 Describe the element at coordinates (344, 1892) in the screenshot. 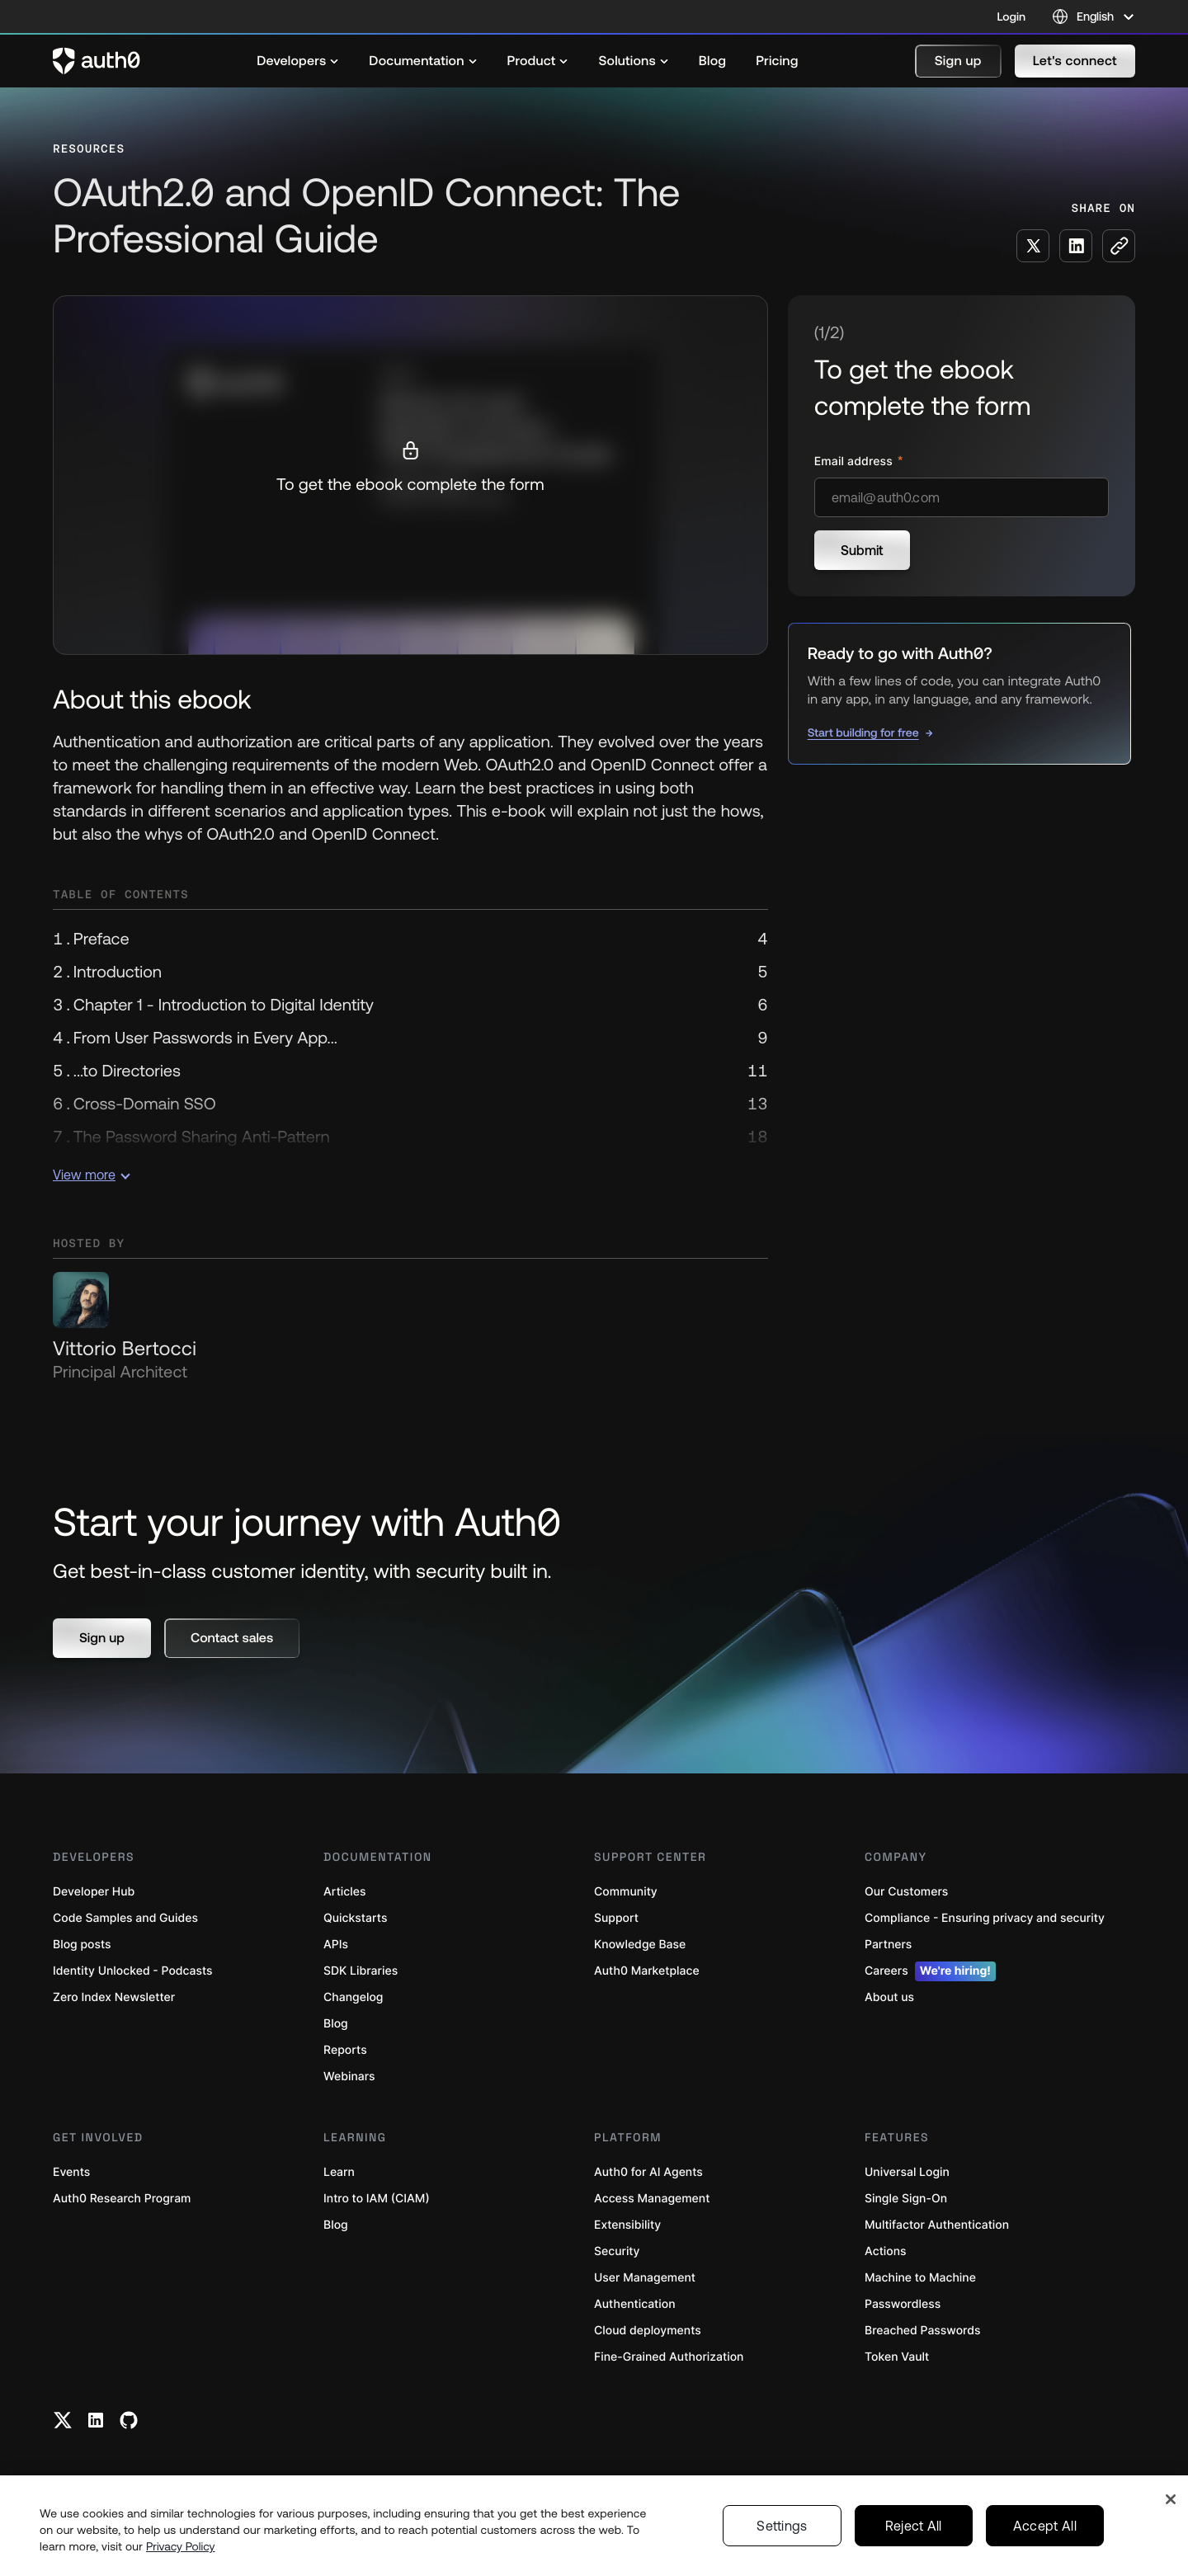

I see `Articles` at that location.